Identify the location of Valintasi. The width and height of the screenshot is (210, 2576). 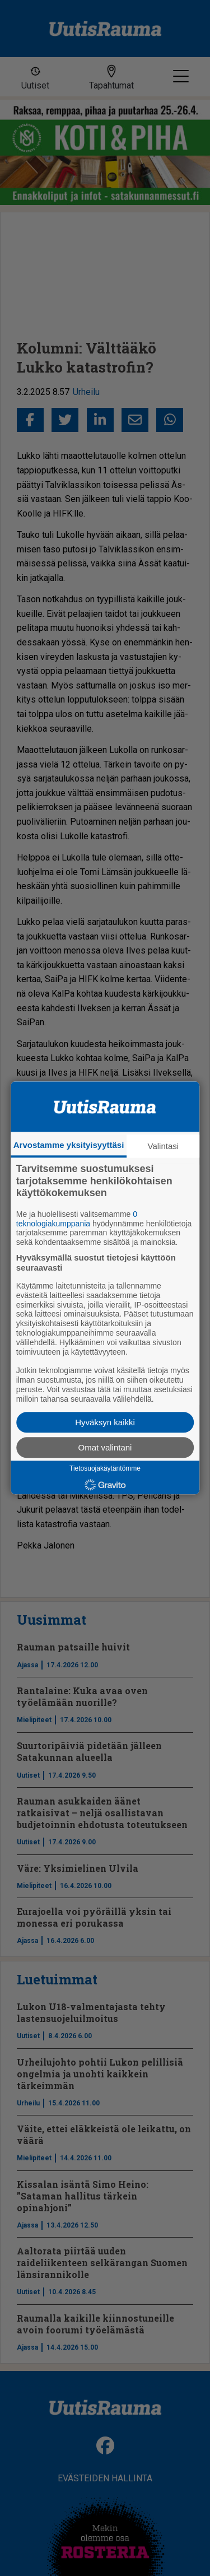
(163, 1146).